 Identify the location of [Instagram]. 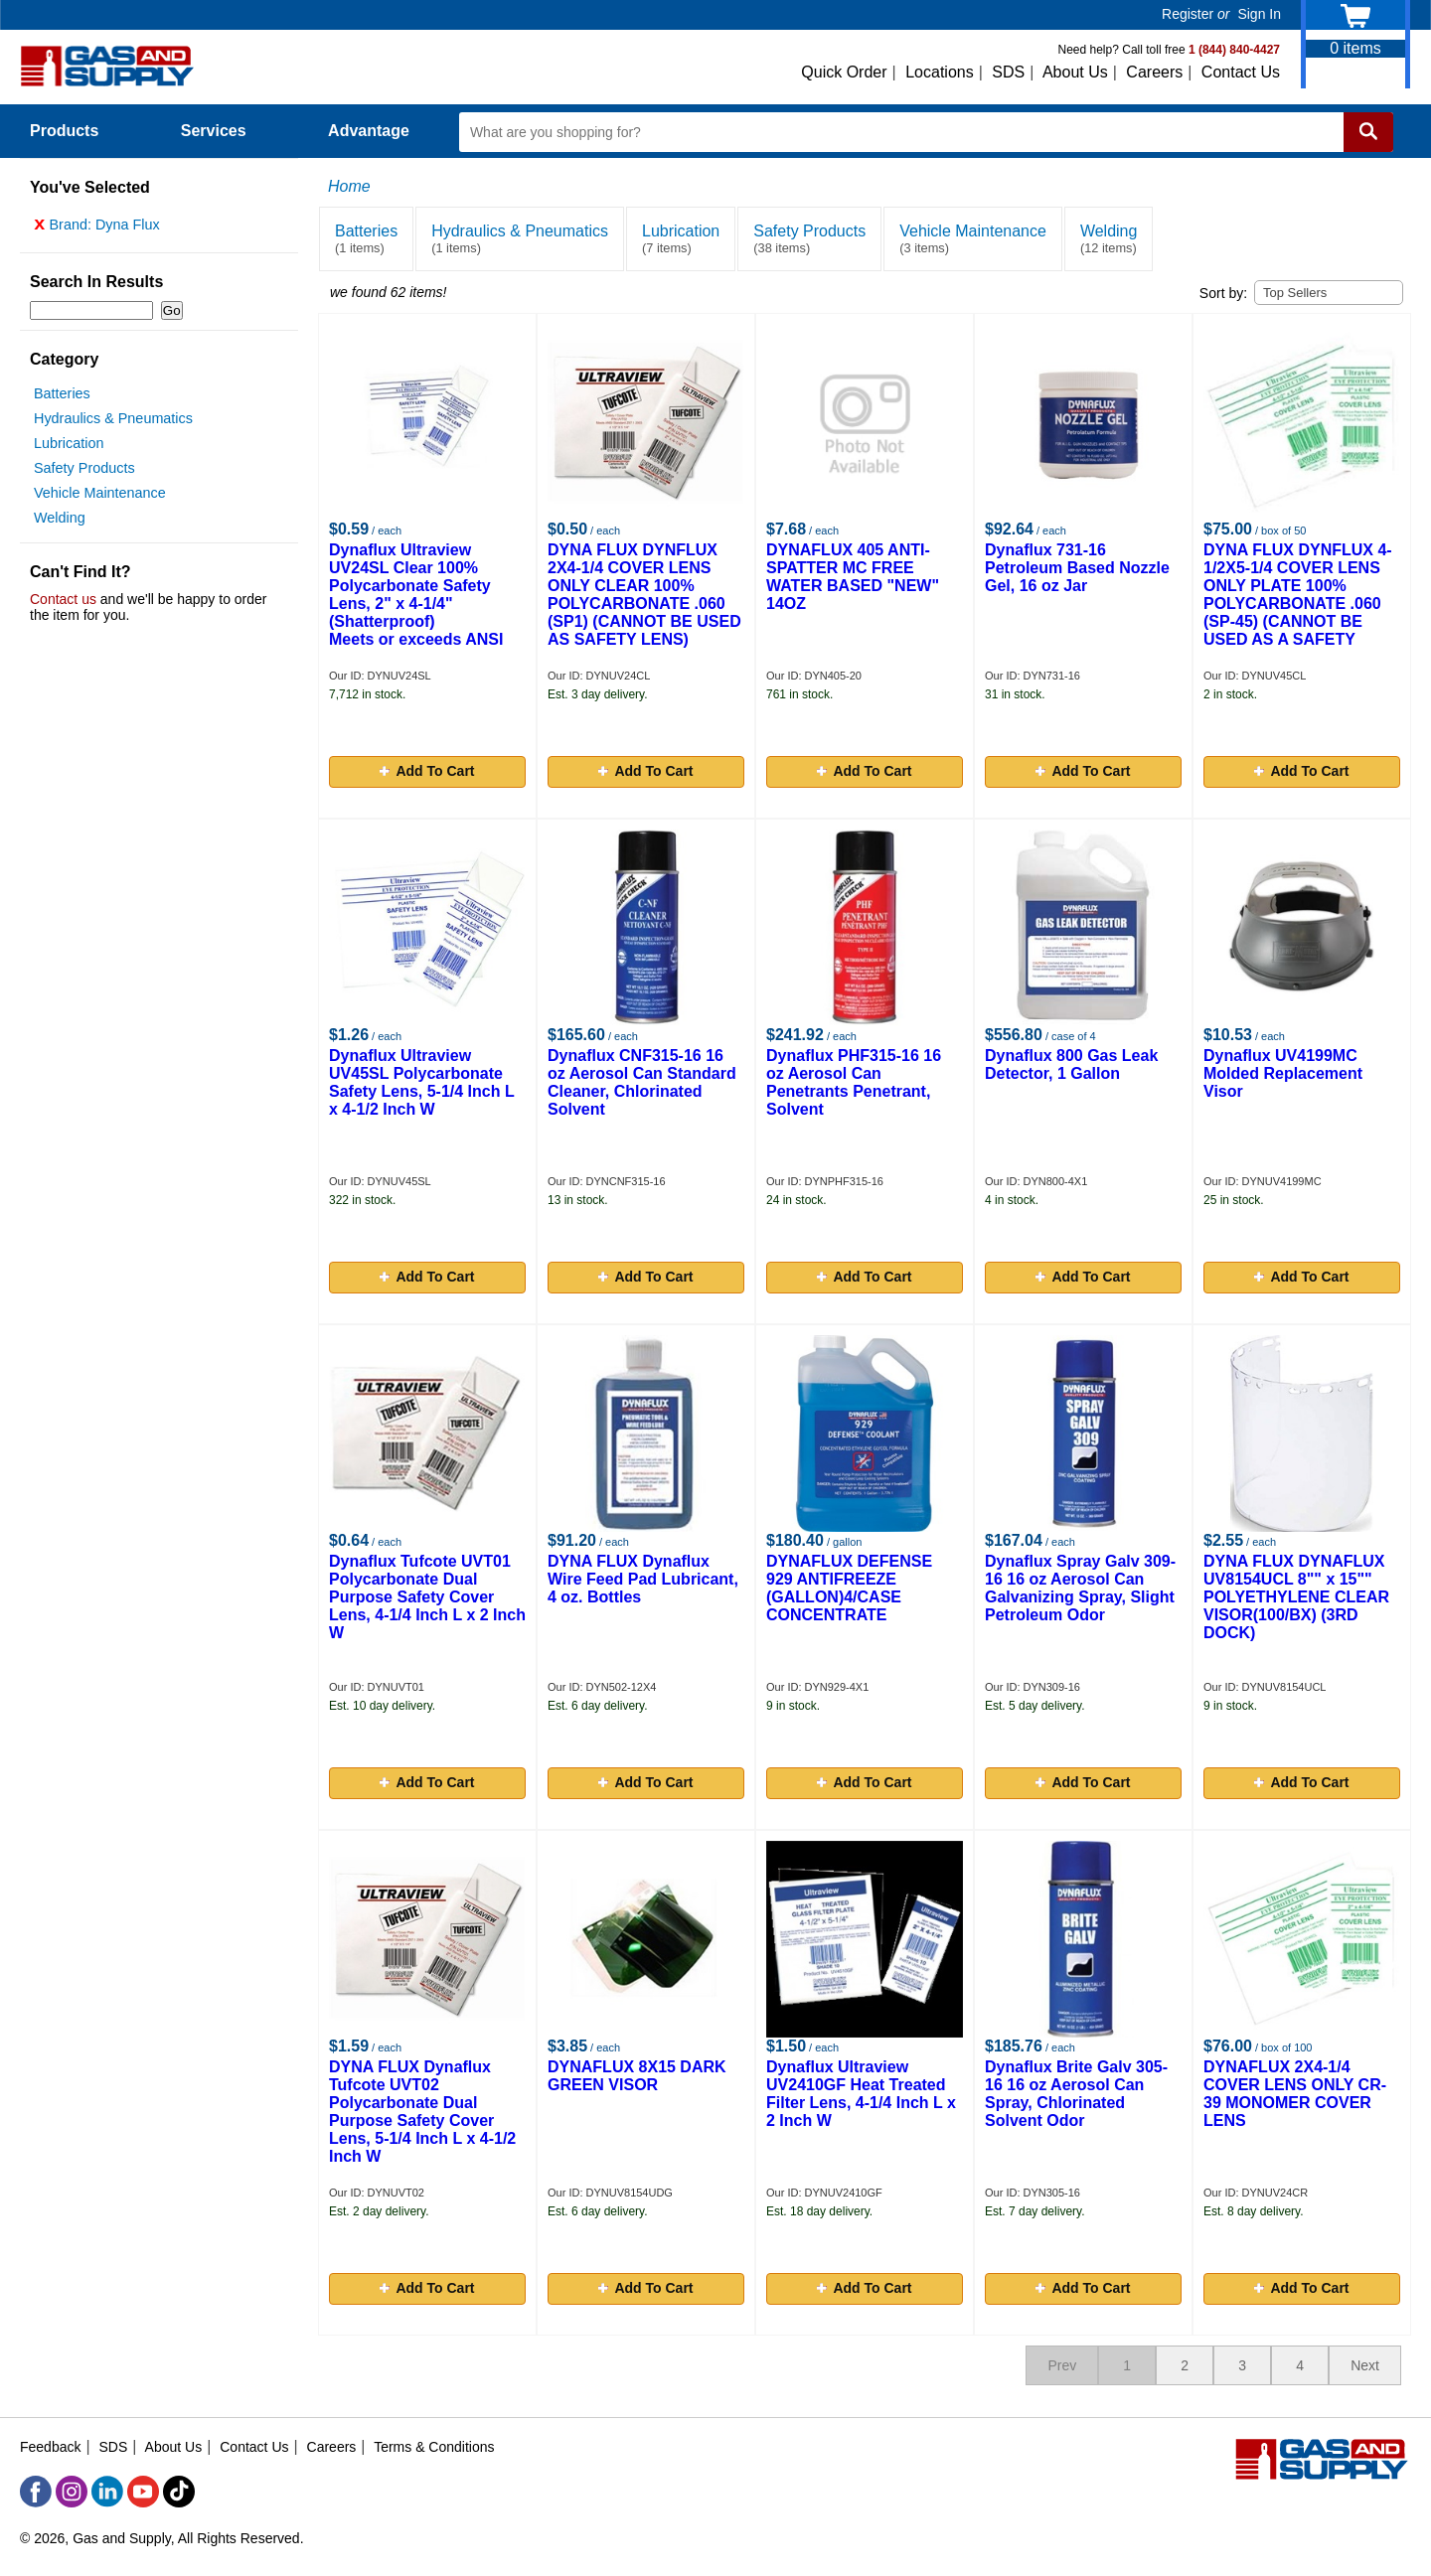
(71, 2491).